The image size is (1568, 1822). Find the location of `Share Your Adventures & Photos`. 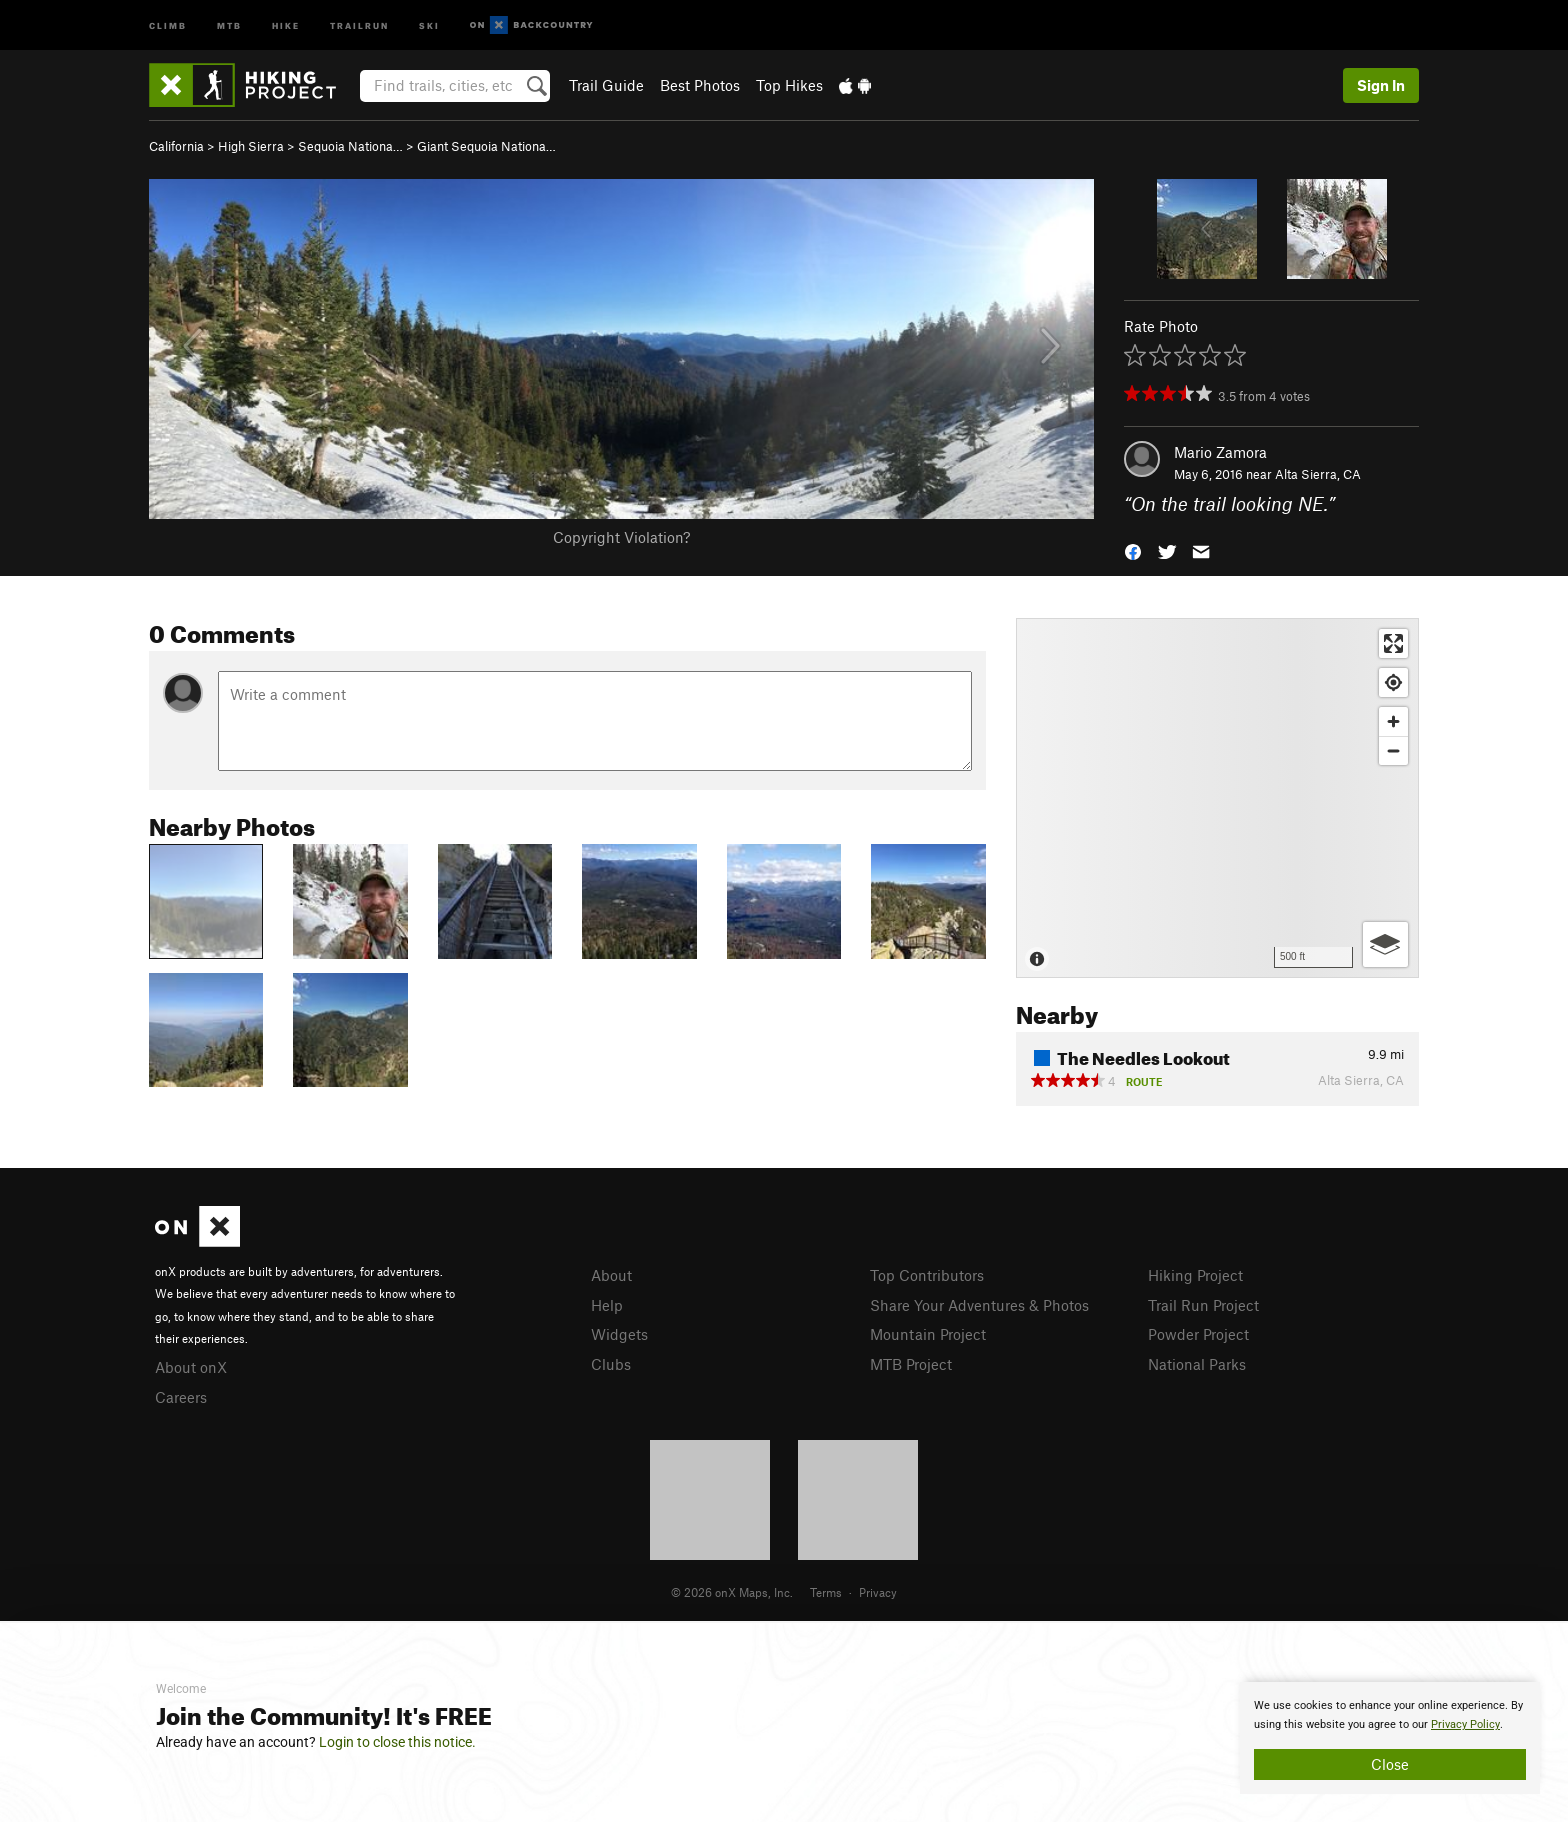

Share Your Adventures & Photos is located at coordinates (979, 1305).